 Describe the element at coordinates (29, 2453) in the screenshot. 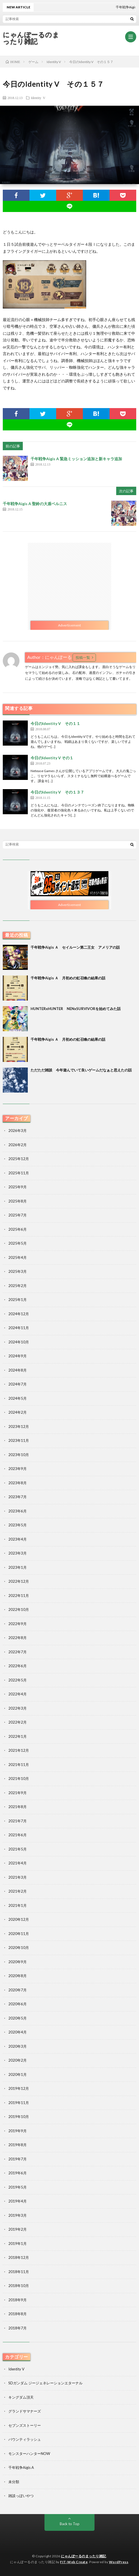

I see `モンスターハンターNOW` at that location.